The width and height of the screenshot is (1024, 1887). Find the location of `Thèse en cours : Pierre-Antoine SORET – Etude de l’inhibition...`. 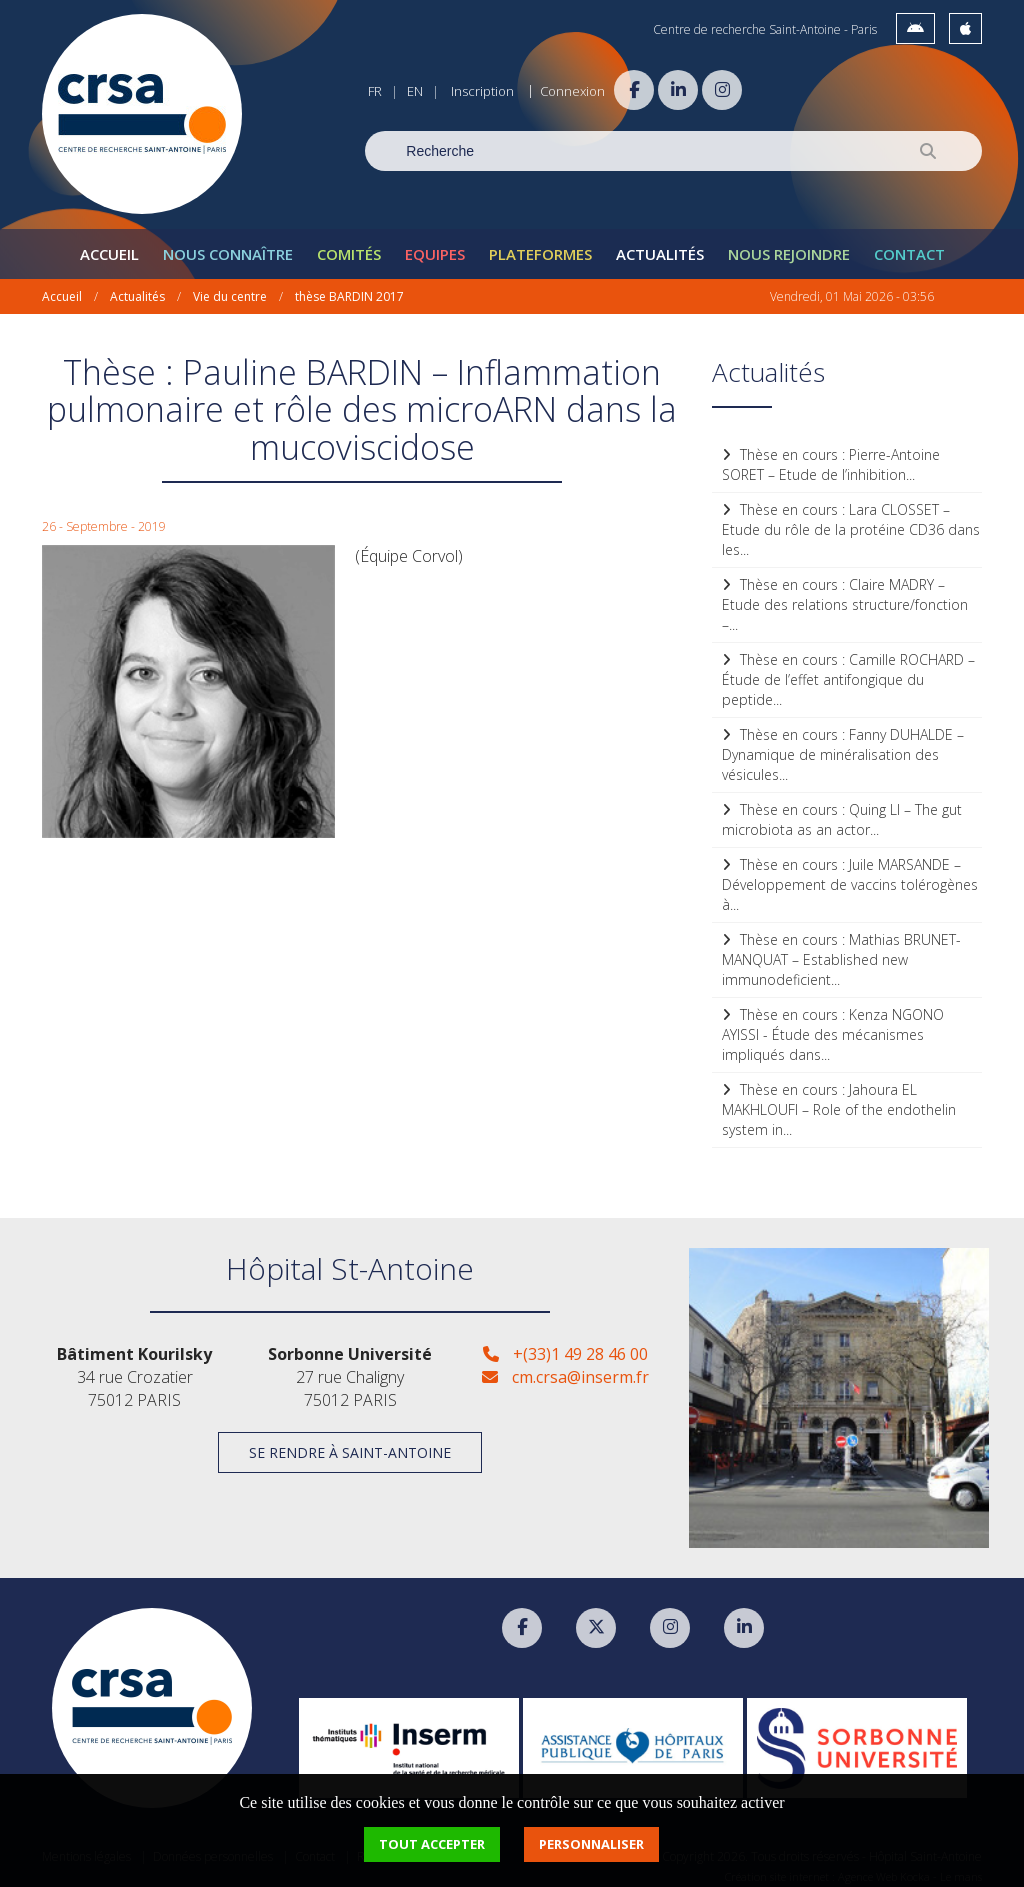

Thèse en cours : Pierre-Antoine SORET – Etude de l’inhibition... is located at coordinates (831, 456).